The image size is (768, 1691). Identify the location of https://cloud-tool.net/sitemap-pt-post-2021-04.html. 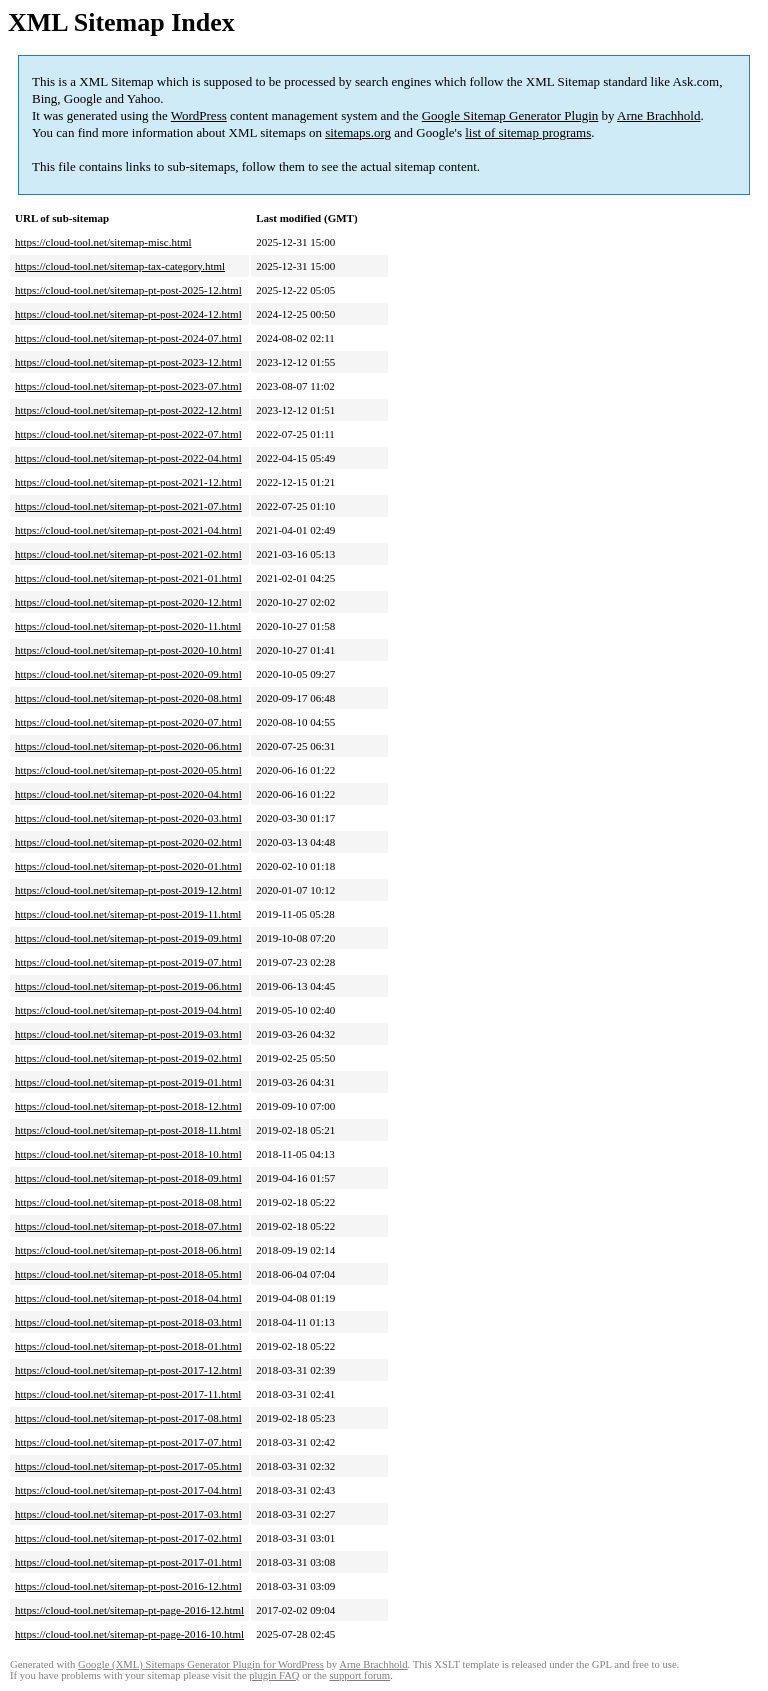
(128, 530).